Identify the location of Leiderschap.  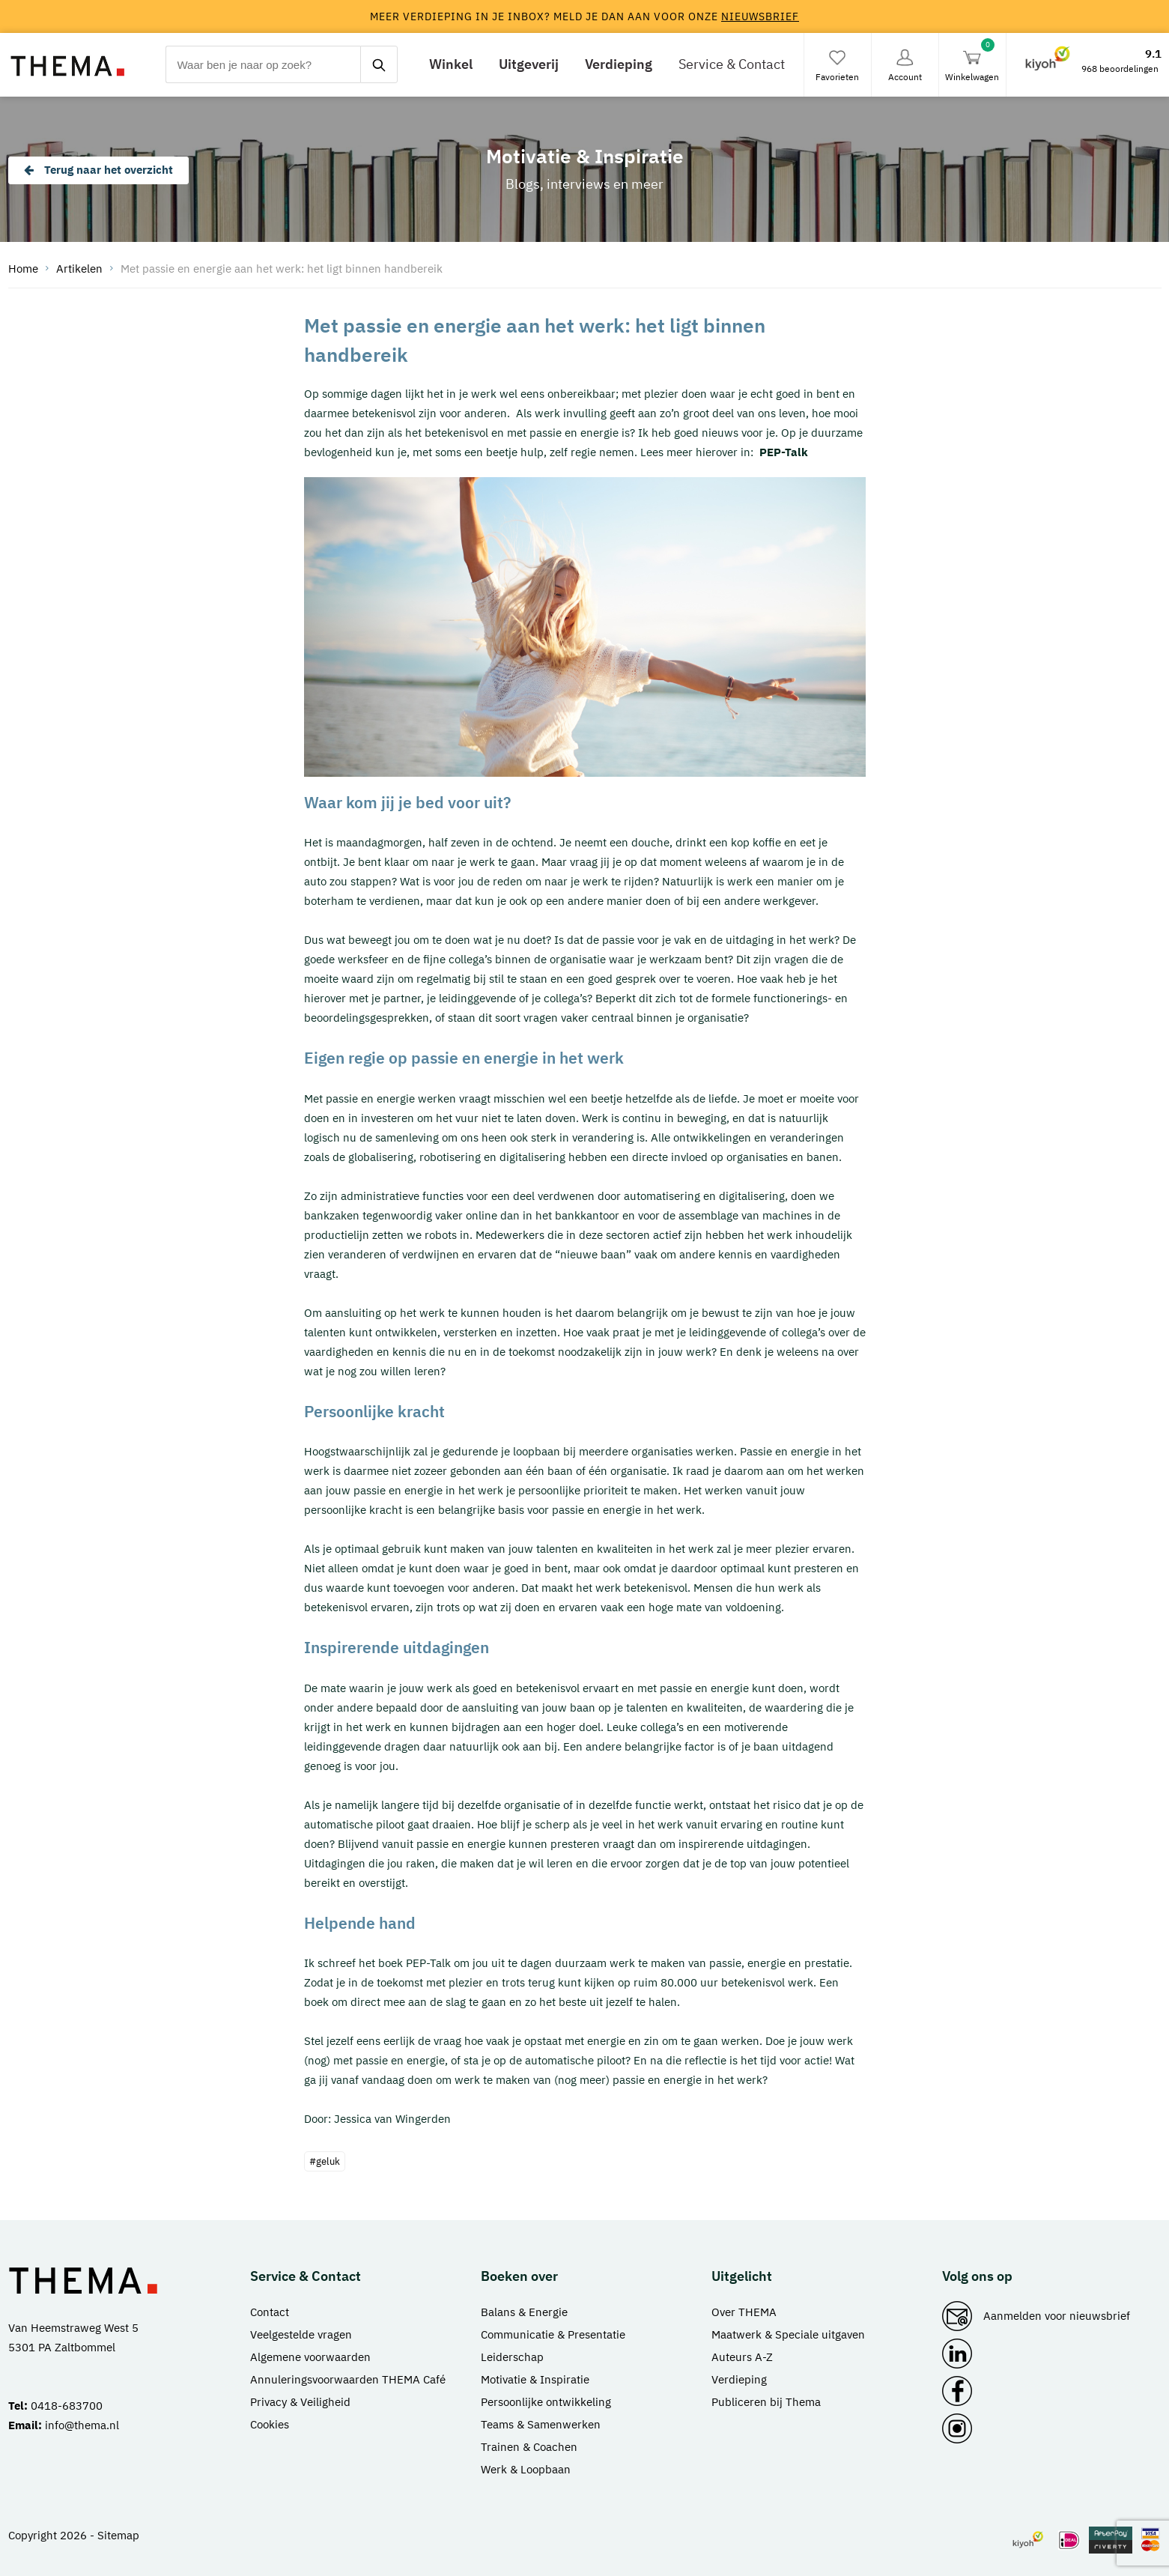
(512, 2357).